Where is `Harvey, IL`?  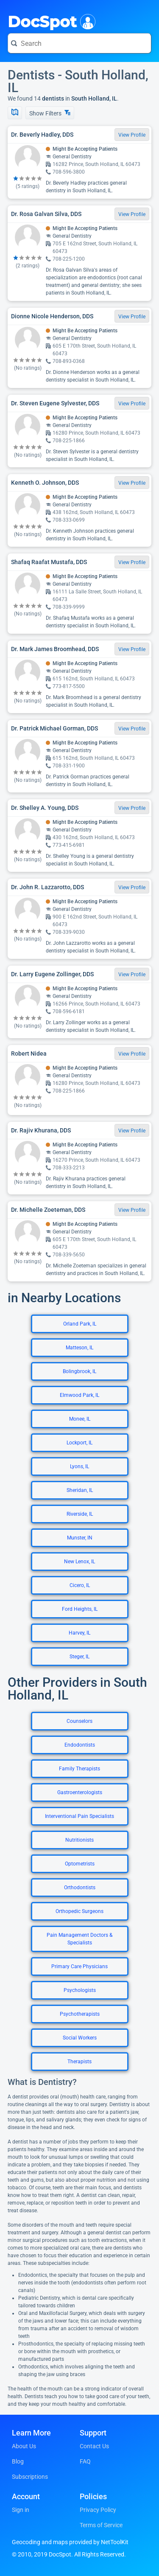
Harvey, IL is located at coordinates (79, 1633).